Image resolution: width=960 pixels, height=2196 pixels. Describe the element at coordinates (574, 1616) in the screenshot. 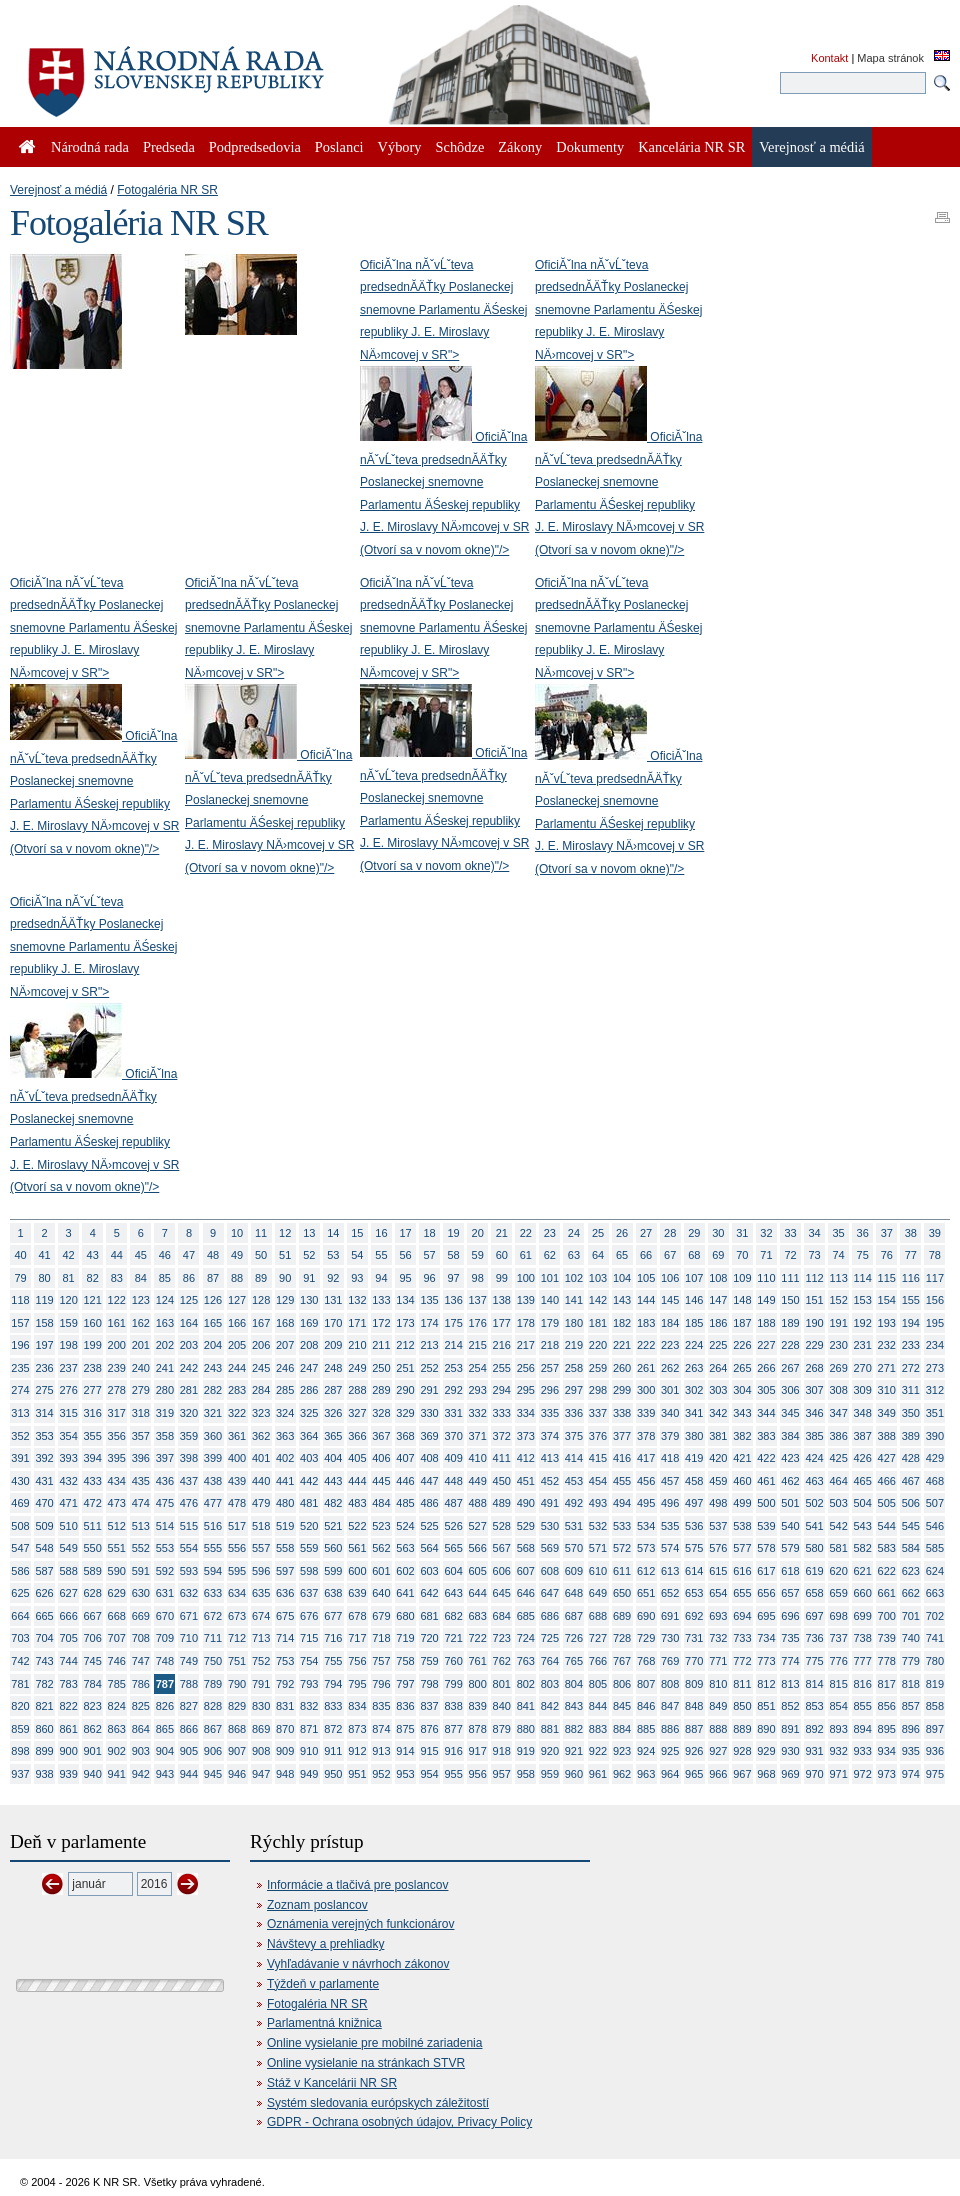

I see `687` at that location.